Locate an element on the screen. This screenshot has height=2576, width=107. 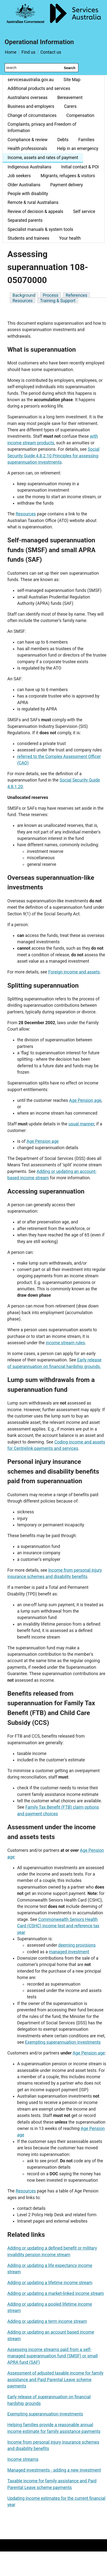
Income streams is located at coordinates (22, 2459).